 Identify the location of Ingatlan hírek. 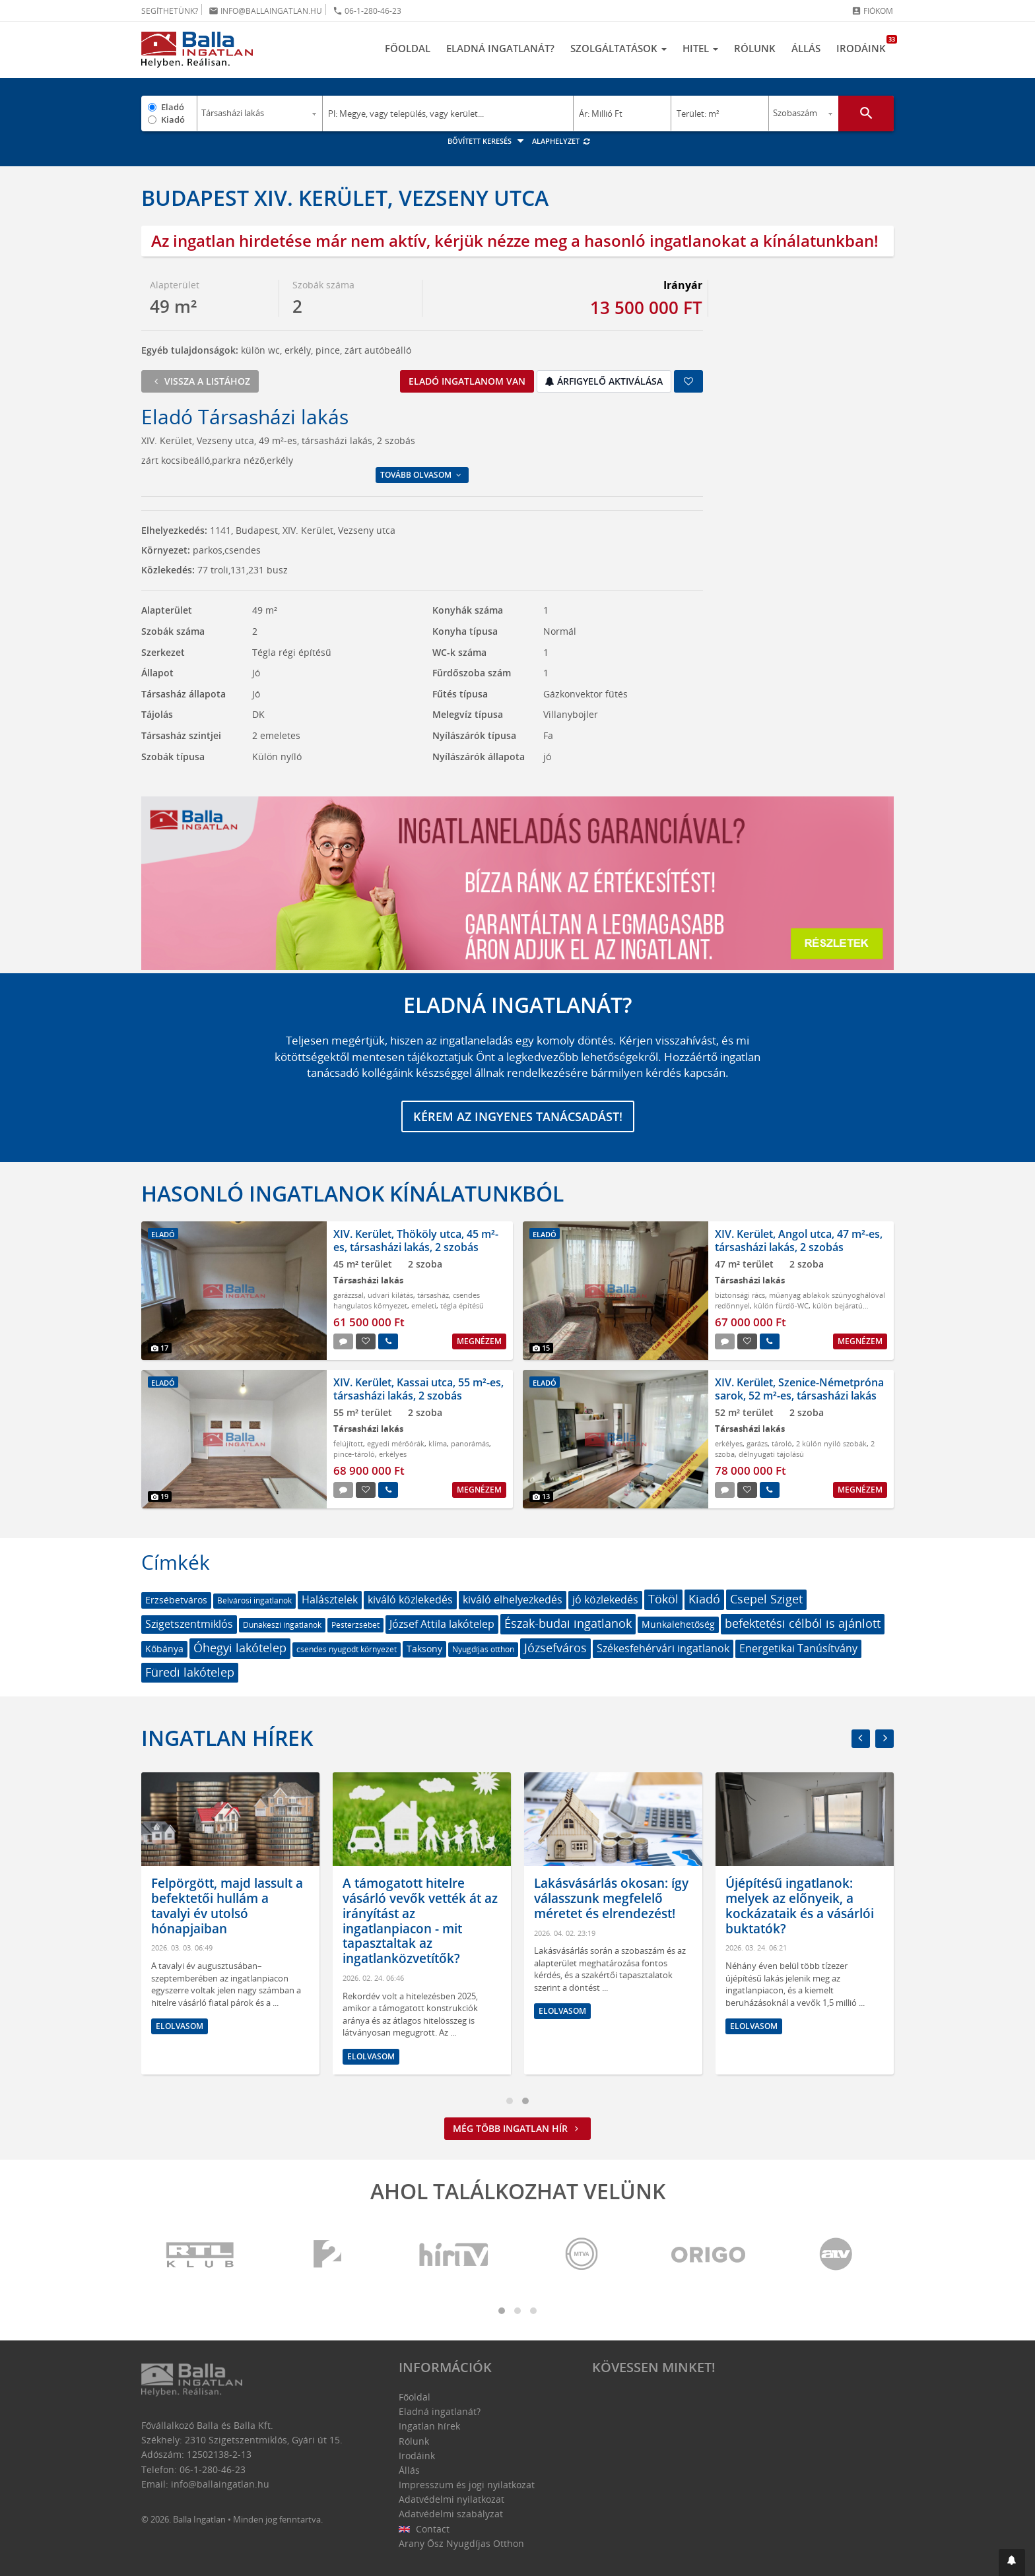
(227, 1737).